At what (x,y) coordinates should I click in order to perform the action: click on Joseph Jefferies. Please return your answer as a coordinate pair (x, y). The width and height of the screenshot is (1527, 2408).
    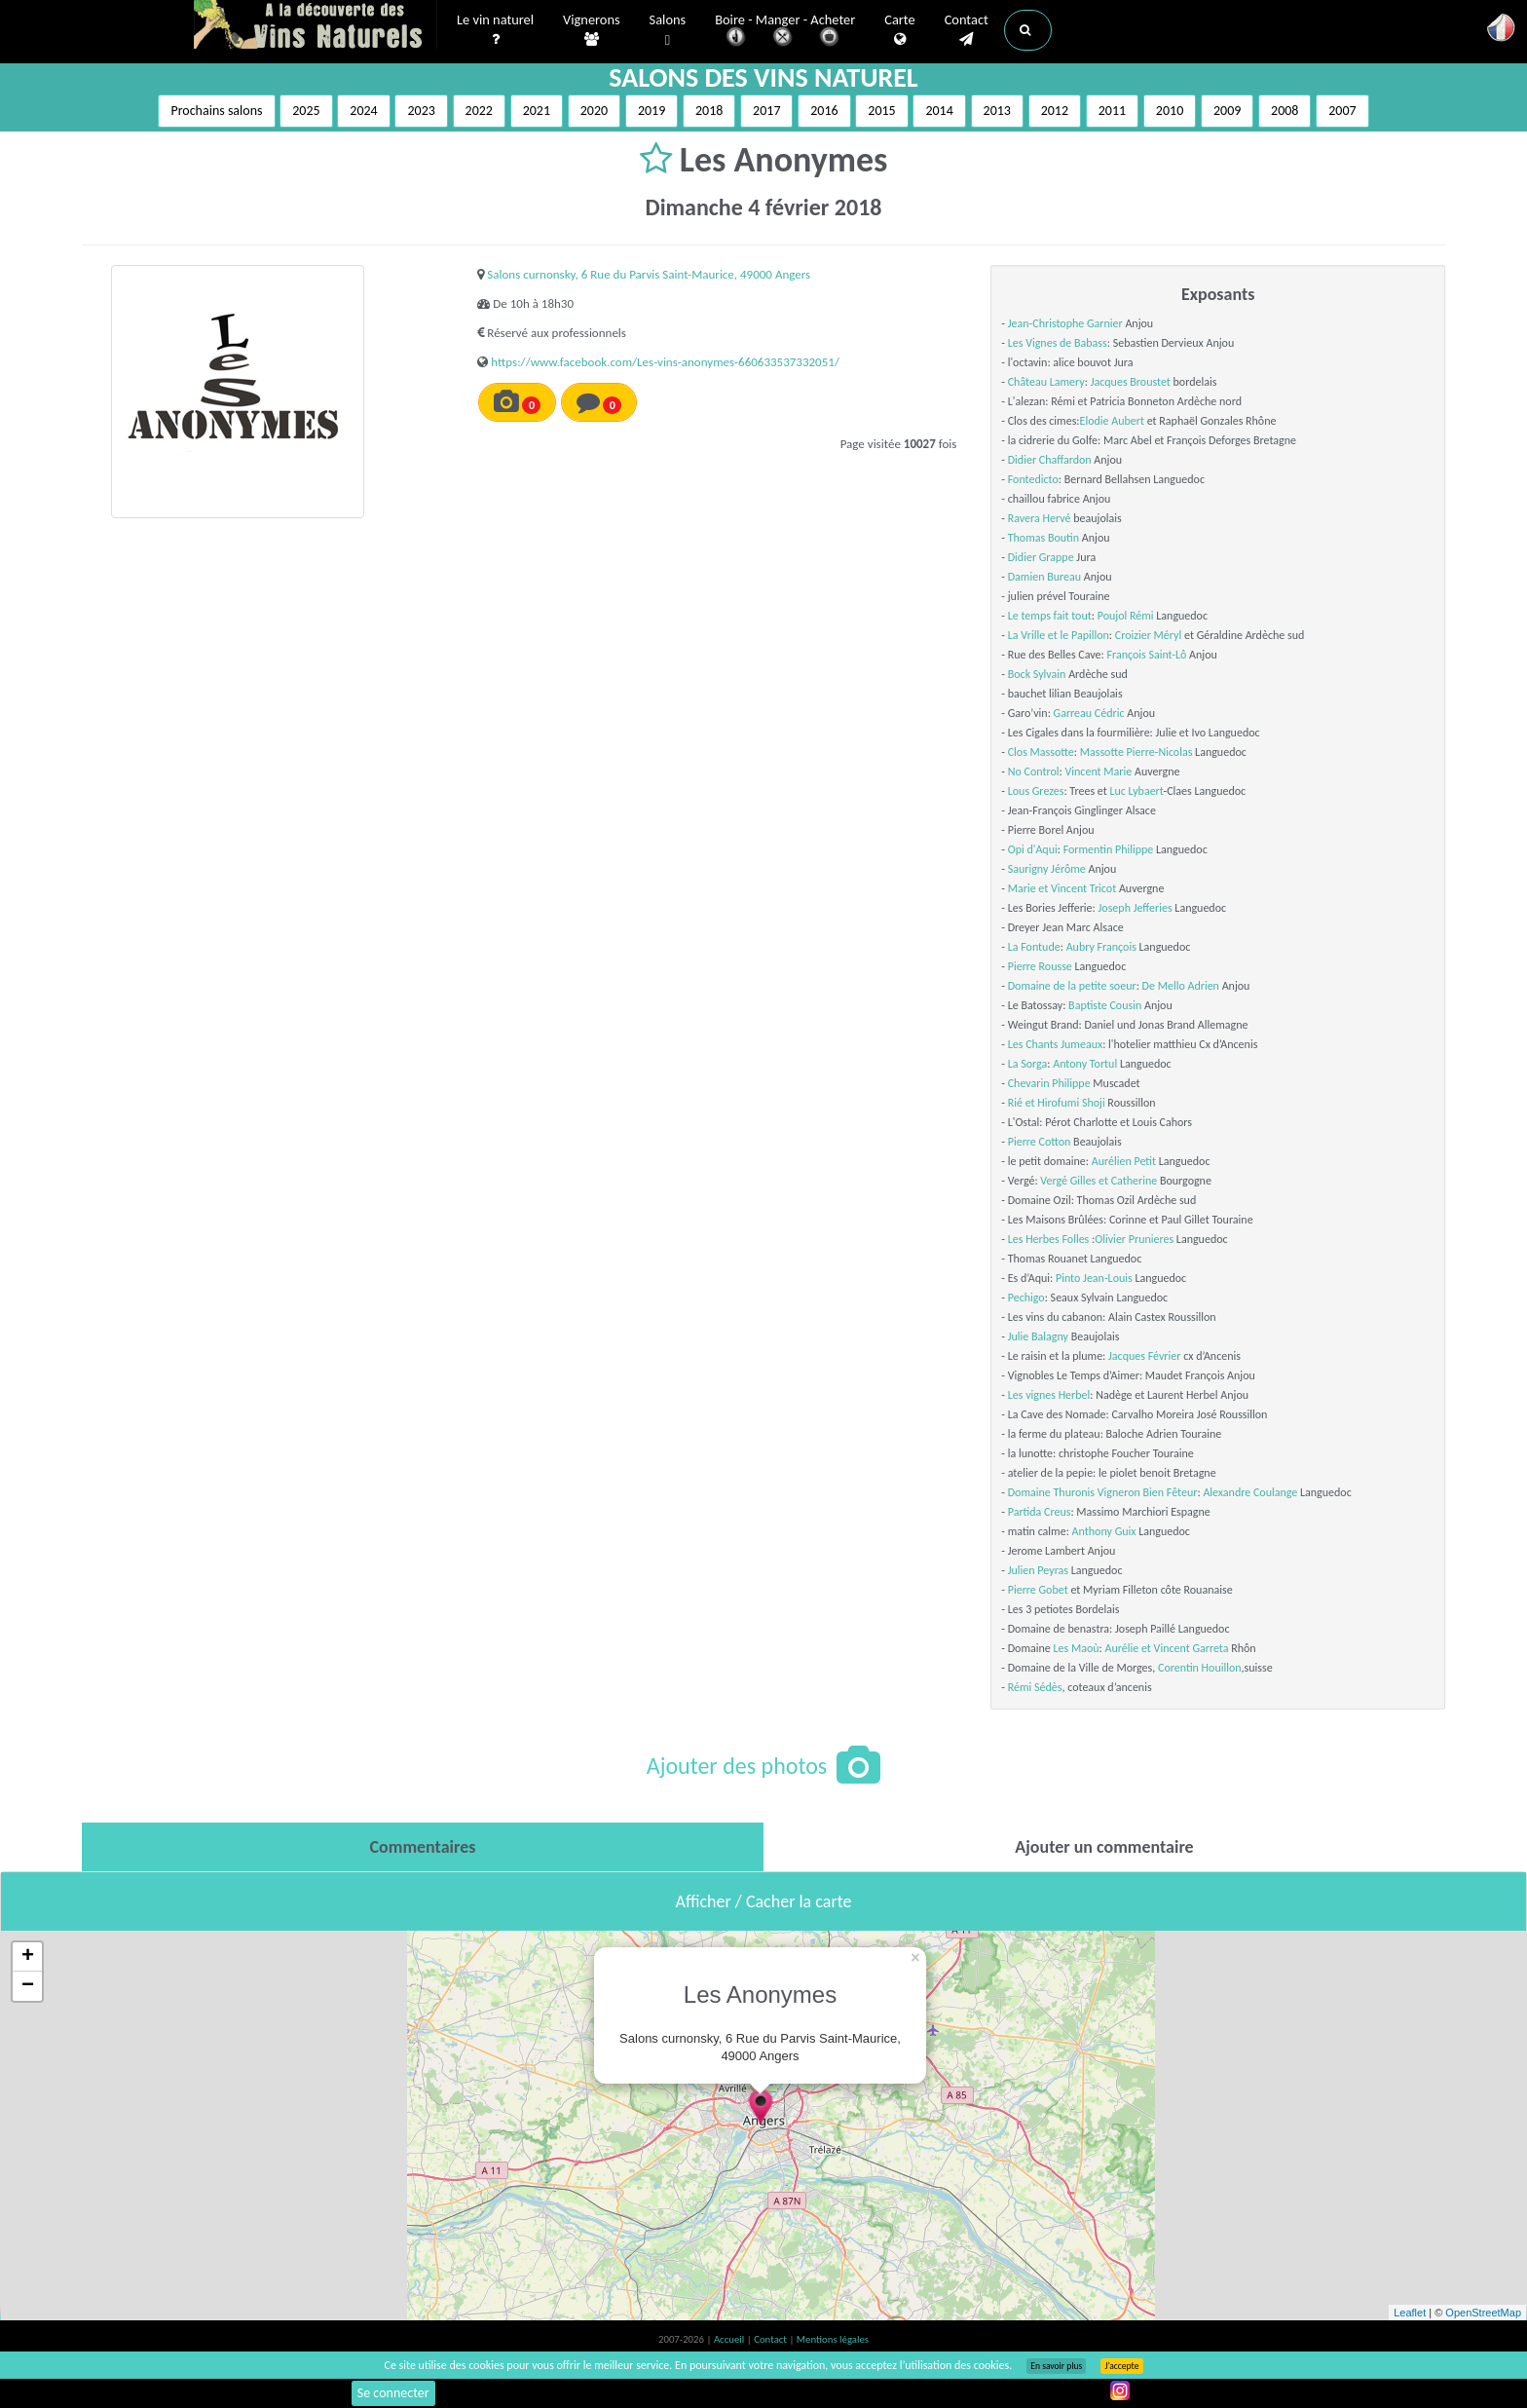
    Looking at the image, I should click on (1136, 908).